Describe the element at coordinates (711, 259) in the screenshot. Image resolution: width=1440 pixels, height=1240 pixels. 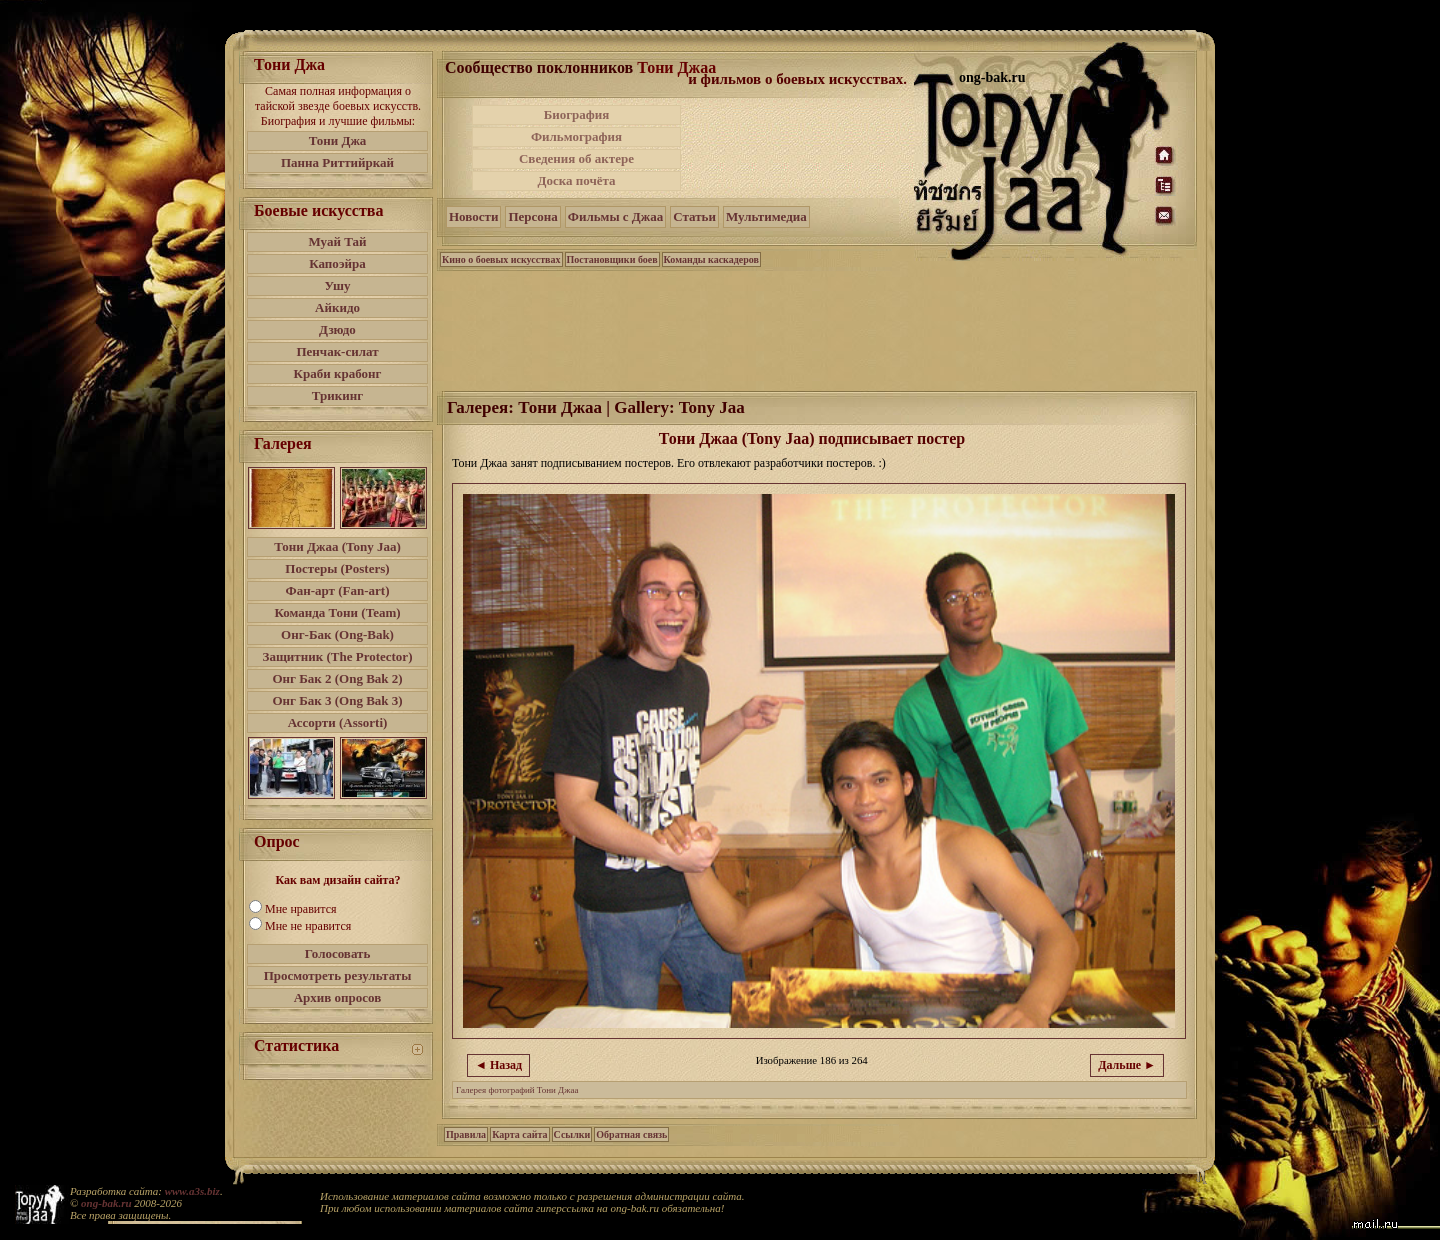
I see `Команды каскадеров` at that location.